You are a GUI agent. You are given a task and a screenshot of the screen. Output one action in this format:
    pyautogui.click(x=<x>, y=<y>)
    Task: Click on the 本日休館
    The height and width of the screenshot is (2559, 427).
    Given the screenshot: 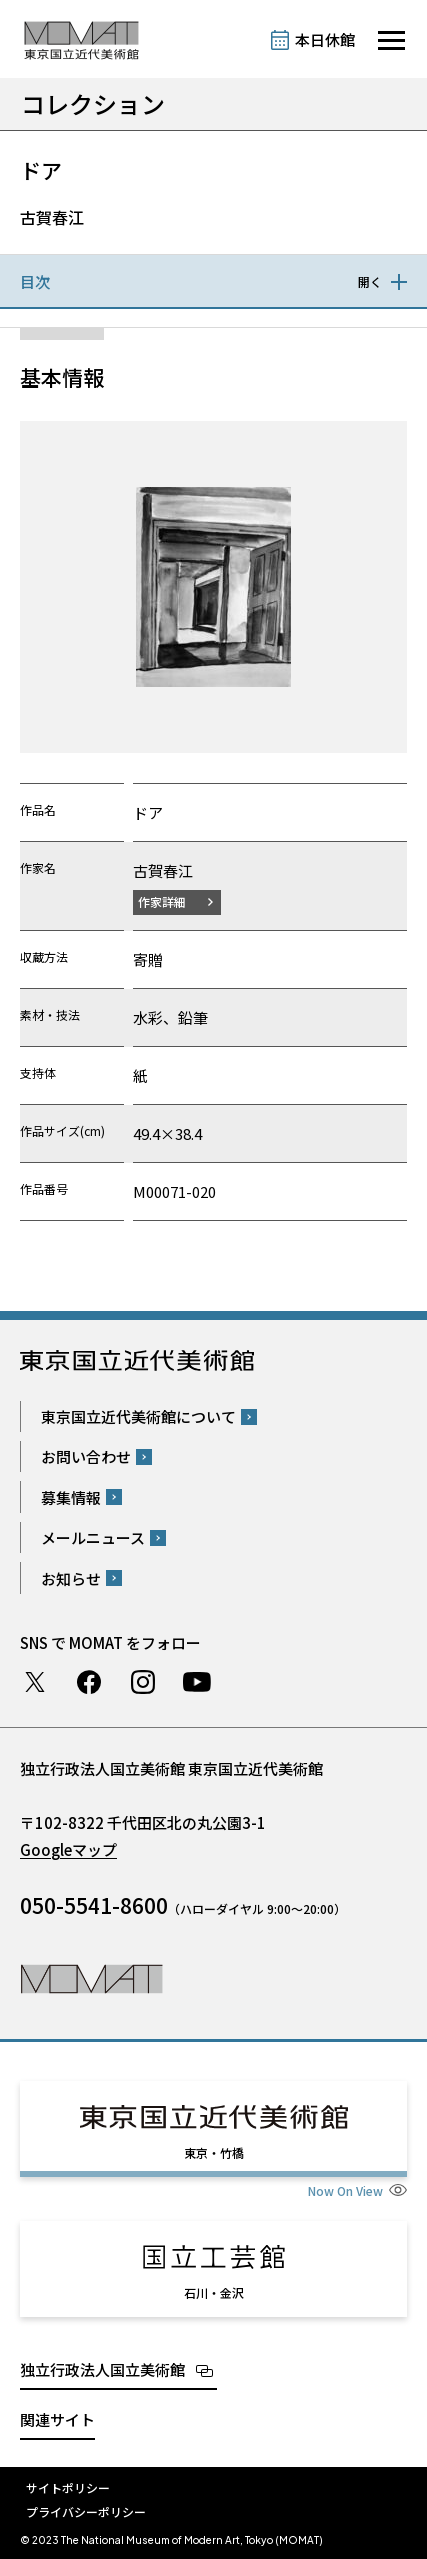 What is the action you would take?
    pyautogui.click(x=325, y=39)
    